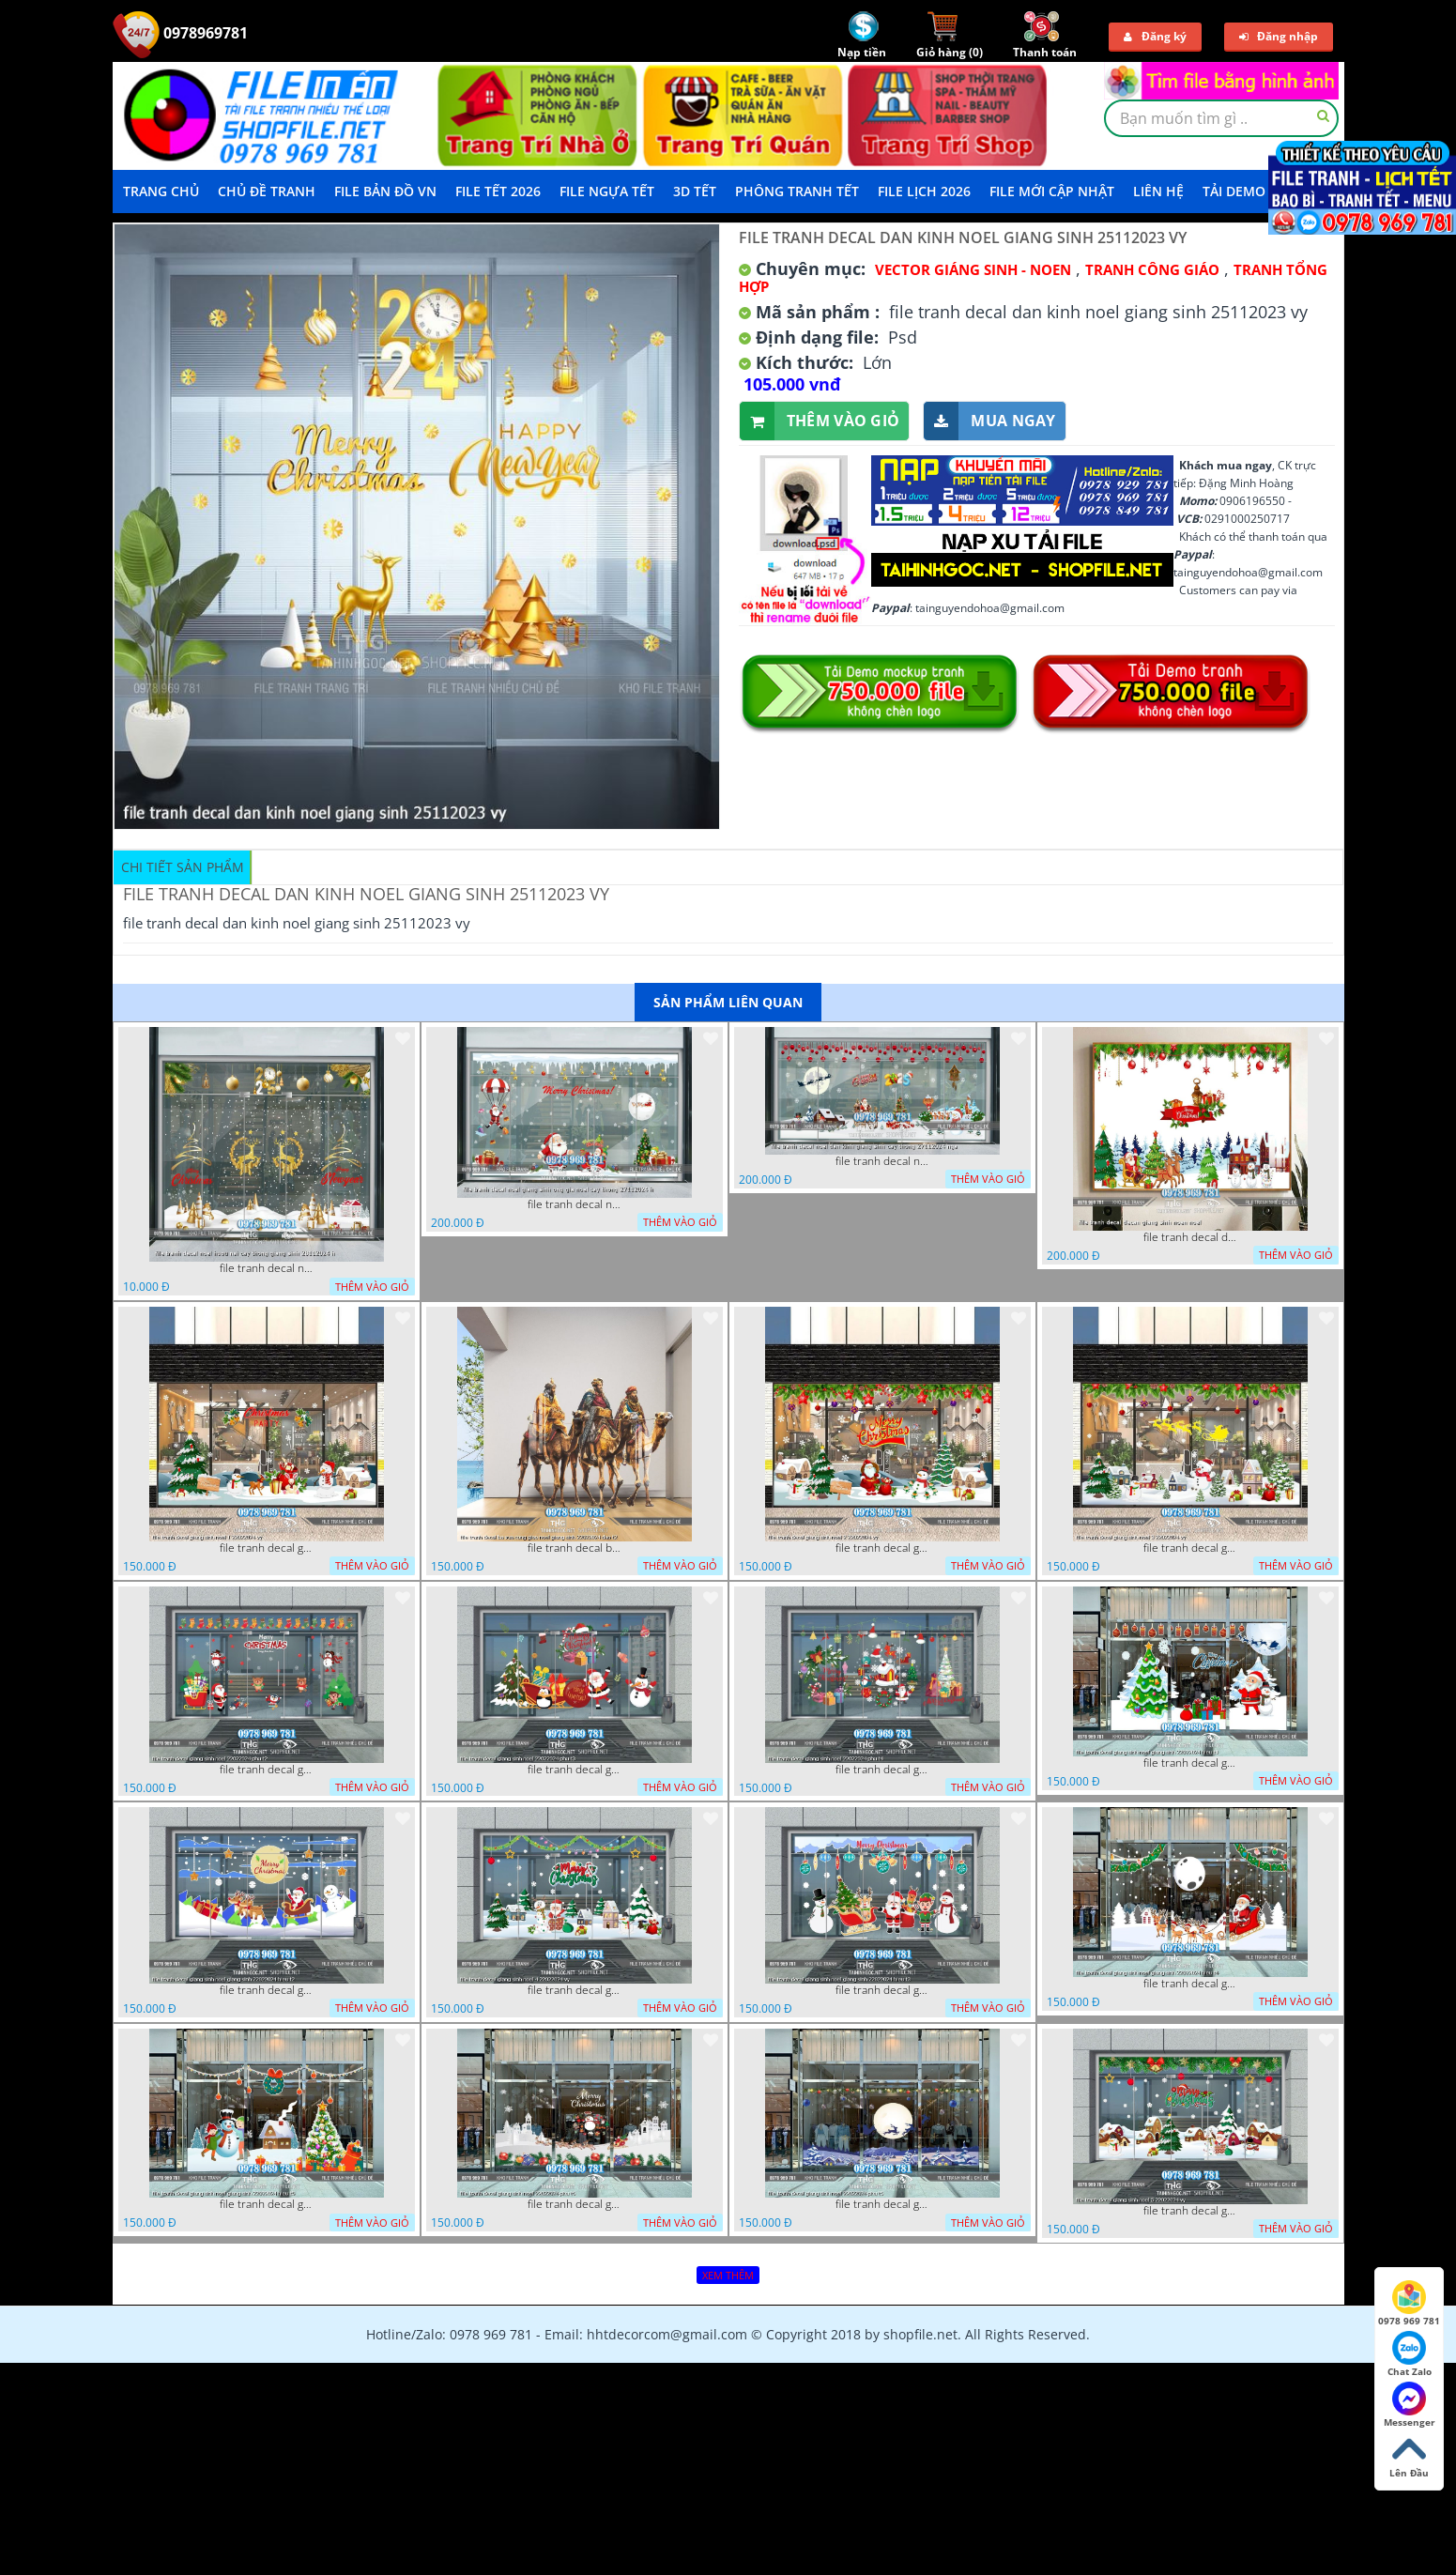 The image size is (1456, 2575). What do you see at coordinates (574, 1204) in the screenshot?
I see `file tranh decal noel giang sinh ong gia noel cay thong 27112024 h` at bounding box center [574, 1204].